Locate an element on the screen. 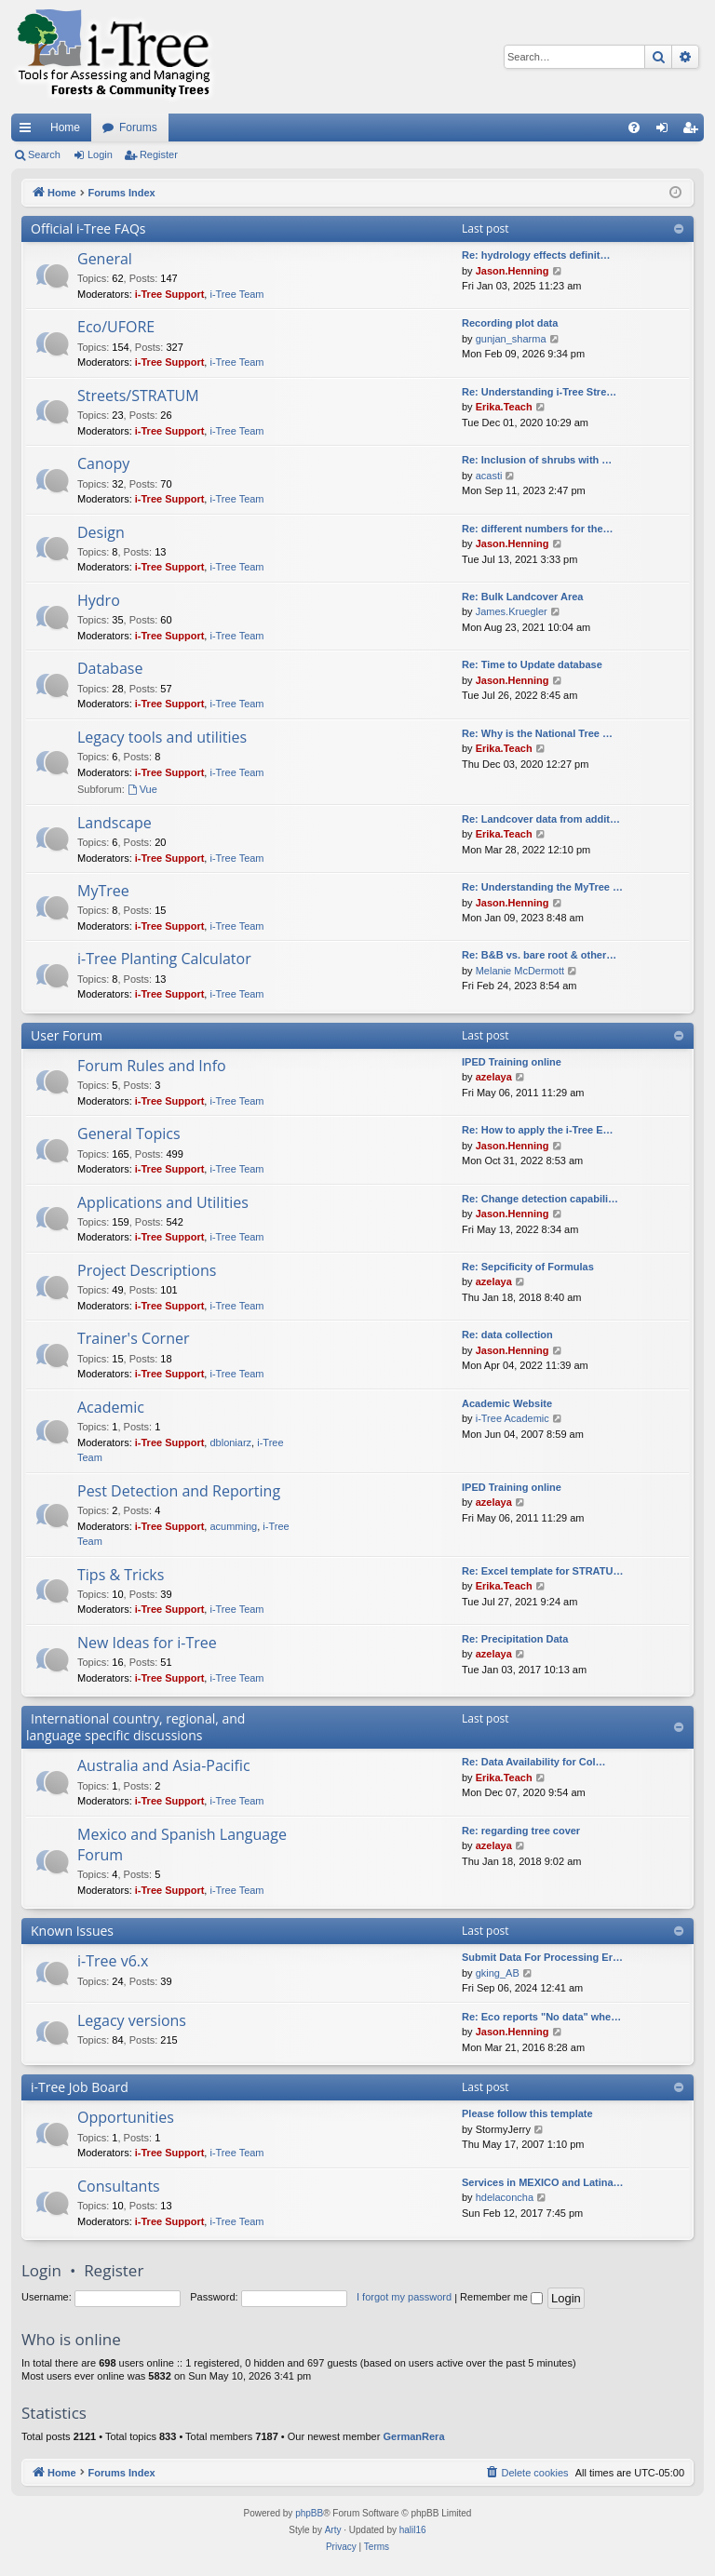 The image size is (715, 2576). Official i-Tree FAQs is located at coordinates (88, 228).